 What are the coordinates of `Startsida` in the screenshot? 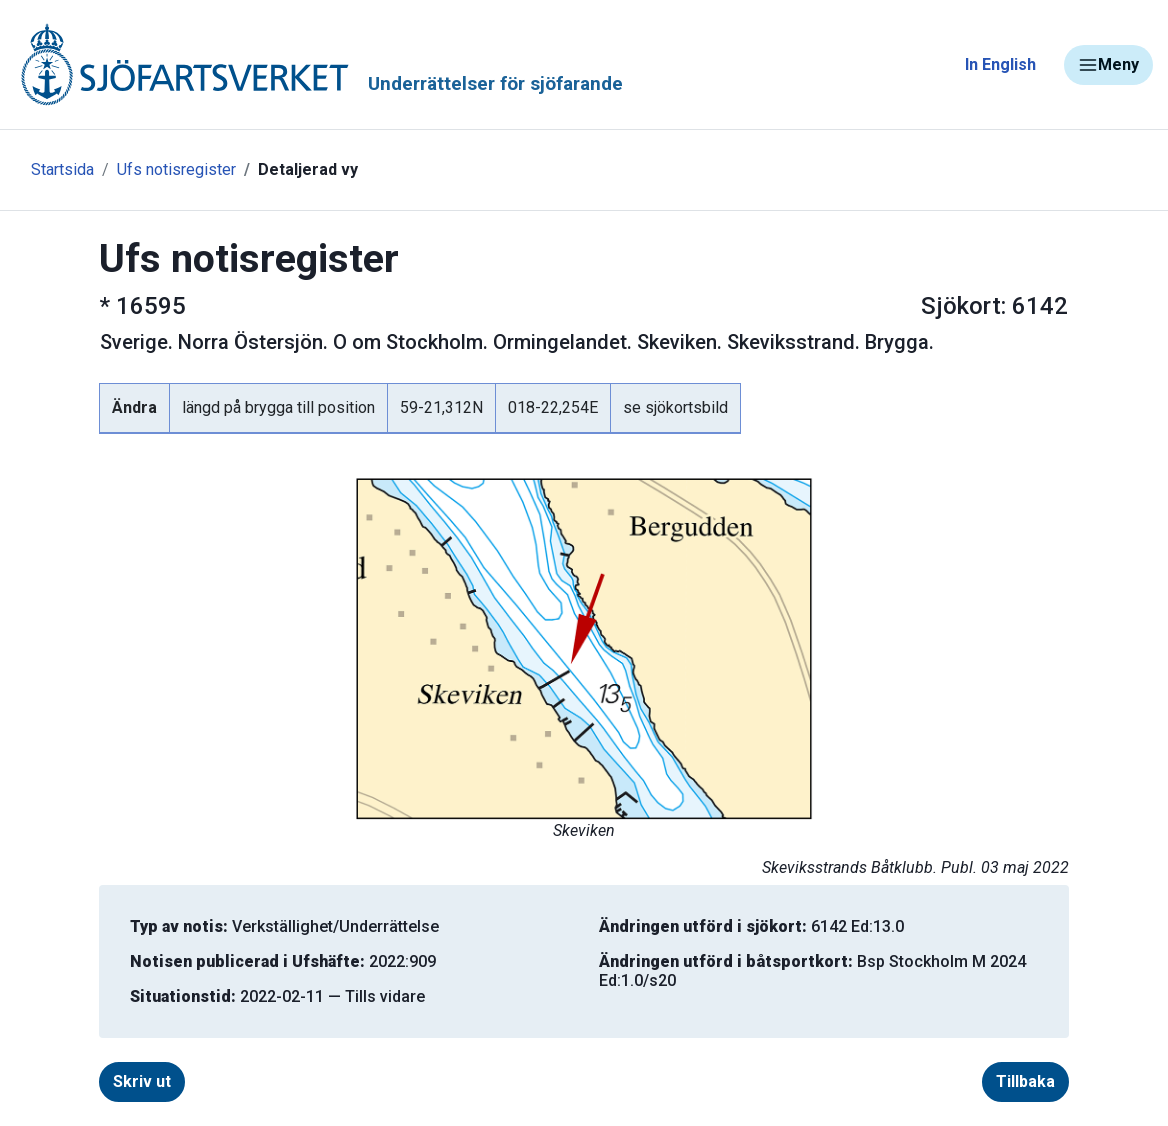 It's located at (62, 169).